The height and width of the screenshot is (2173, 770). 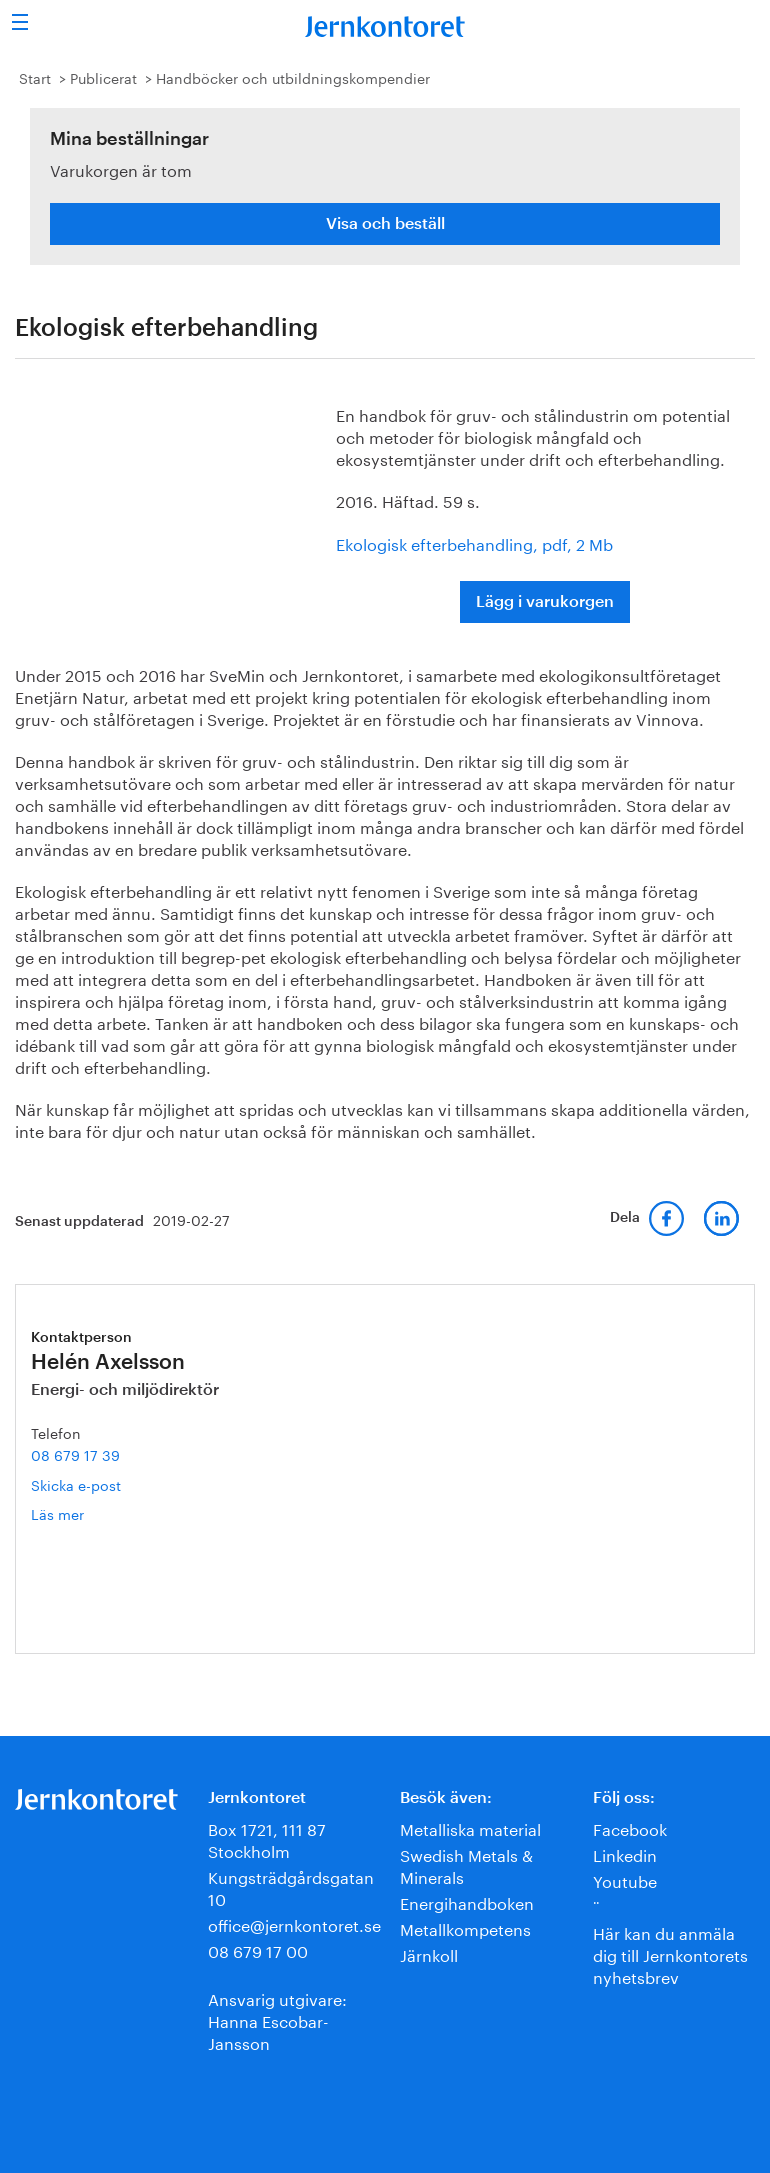 What do you see at coordinates (545, 602) in the screenshot?
I see `Lägg i varukorgen` at bounding box center [545, 602].